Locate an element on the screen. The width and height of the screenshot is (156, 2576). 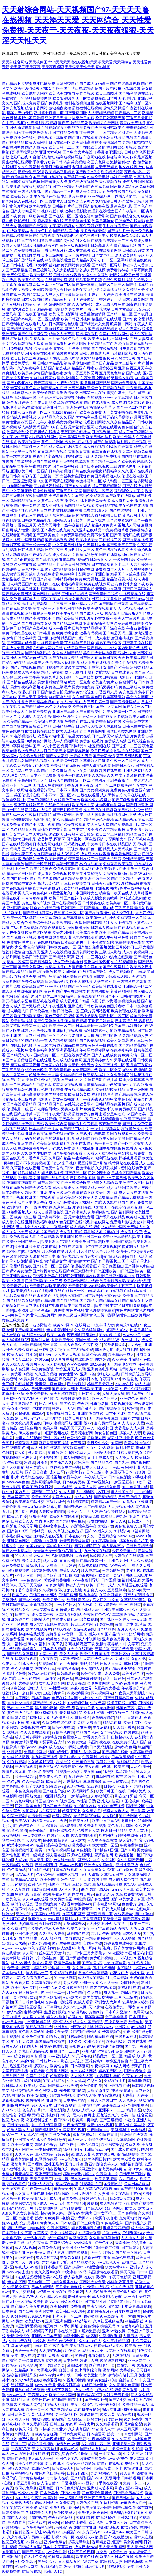
国产精品第10页 is located at coordinates (66, 231).